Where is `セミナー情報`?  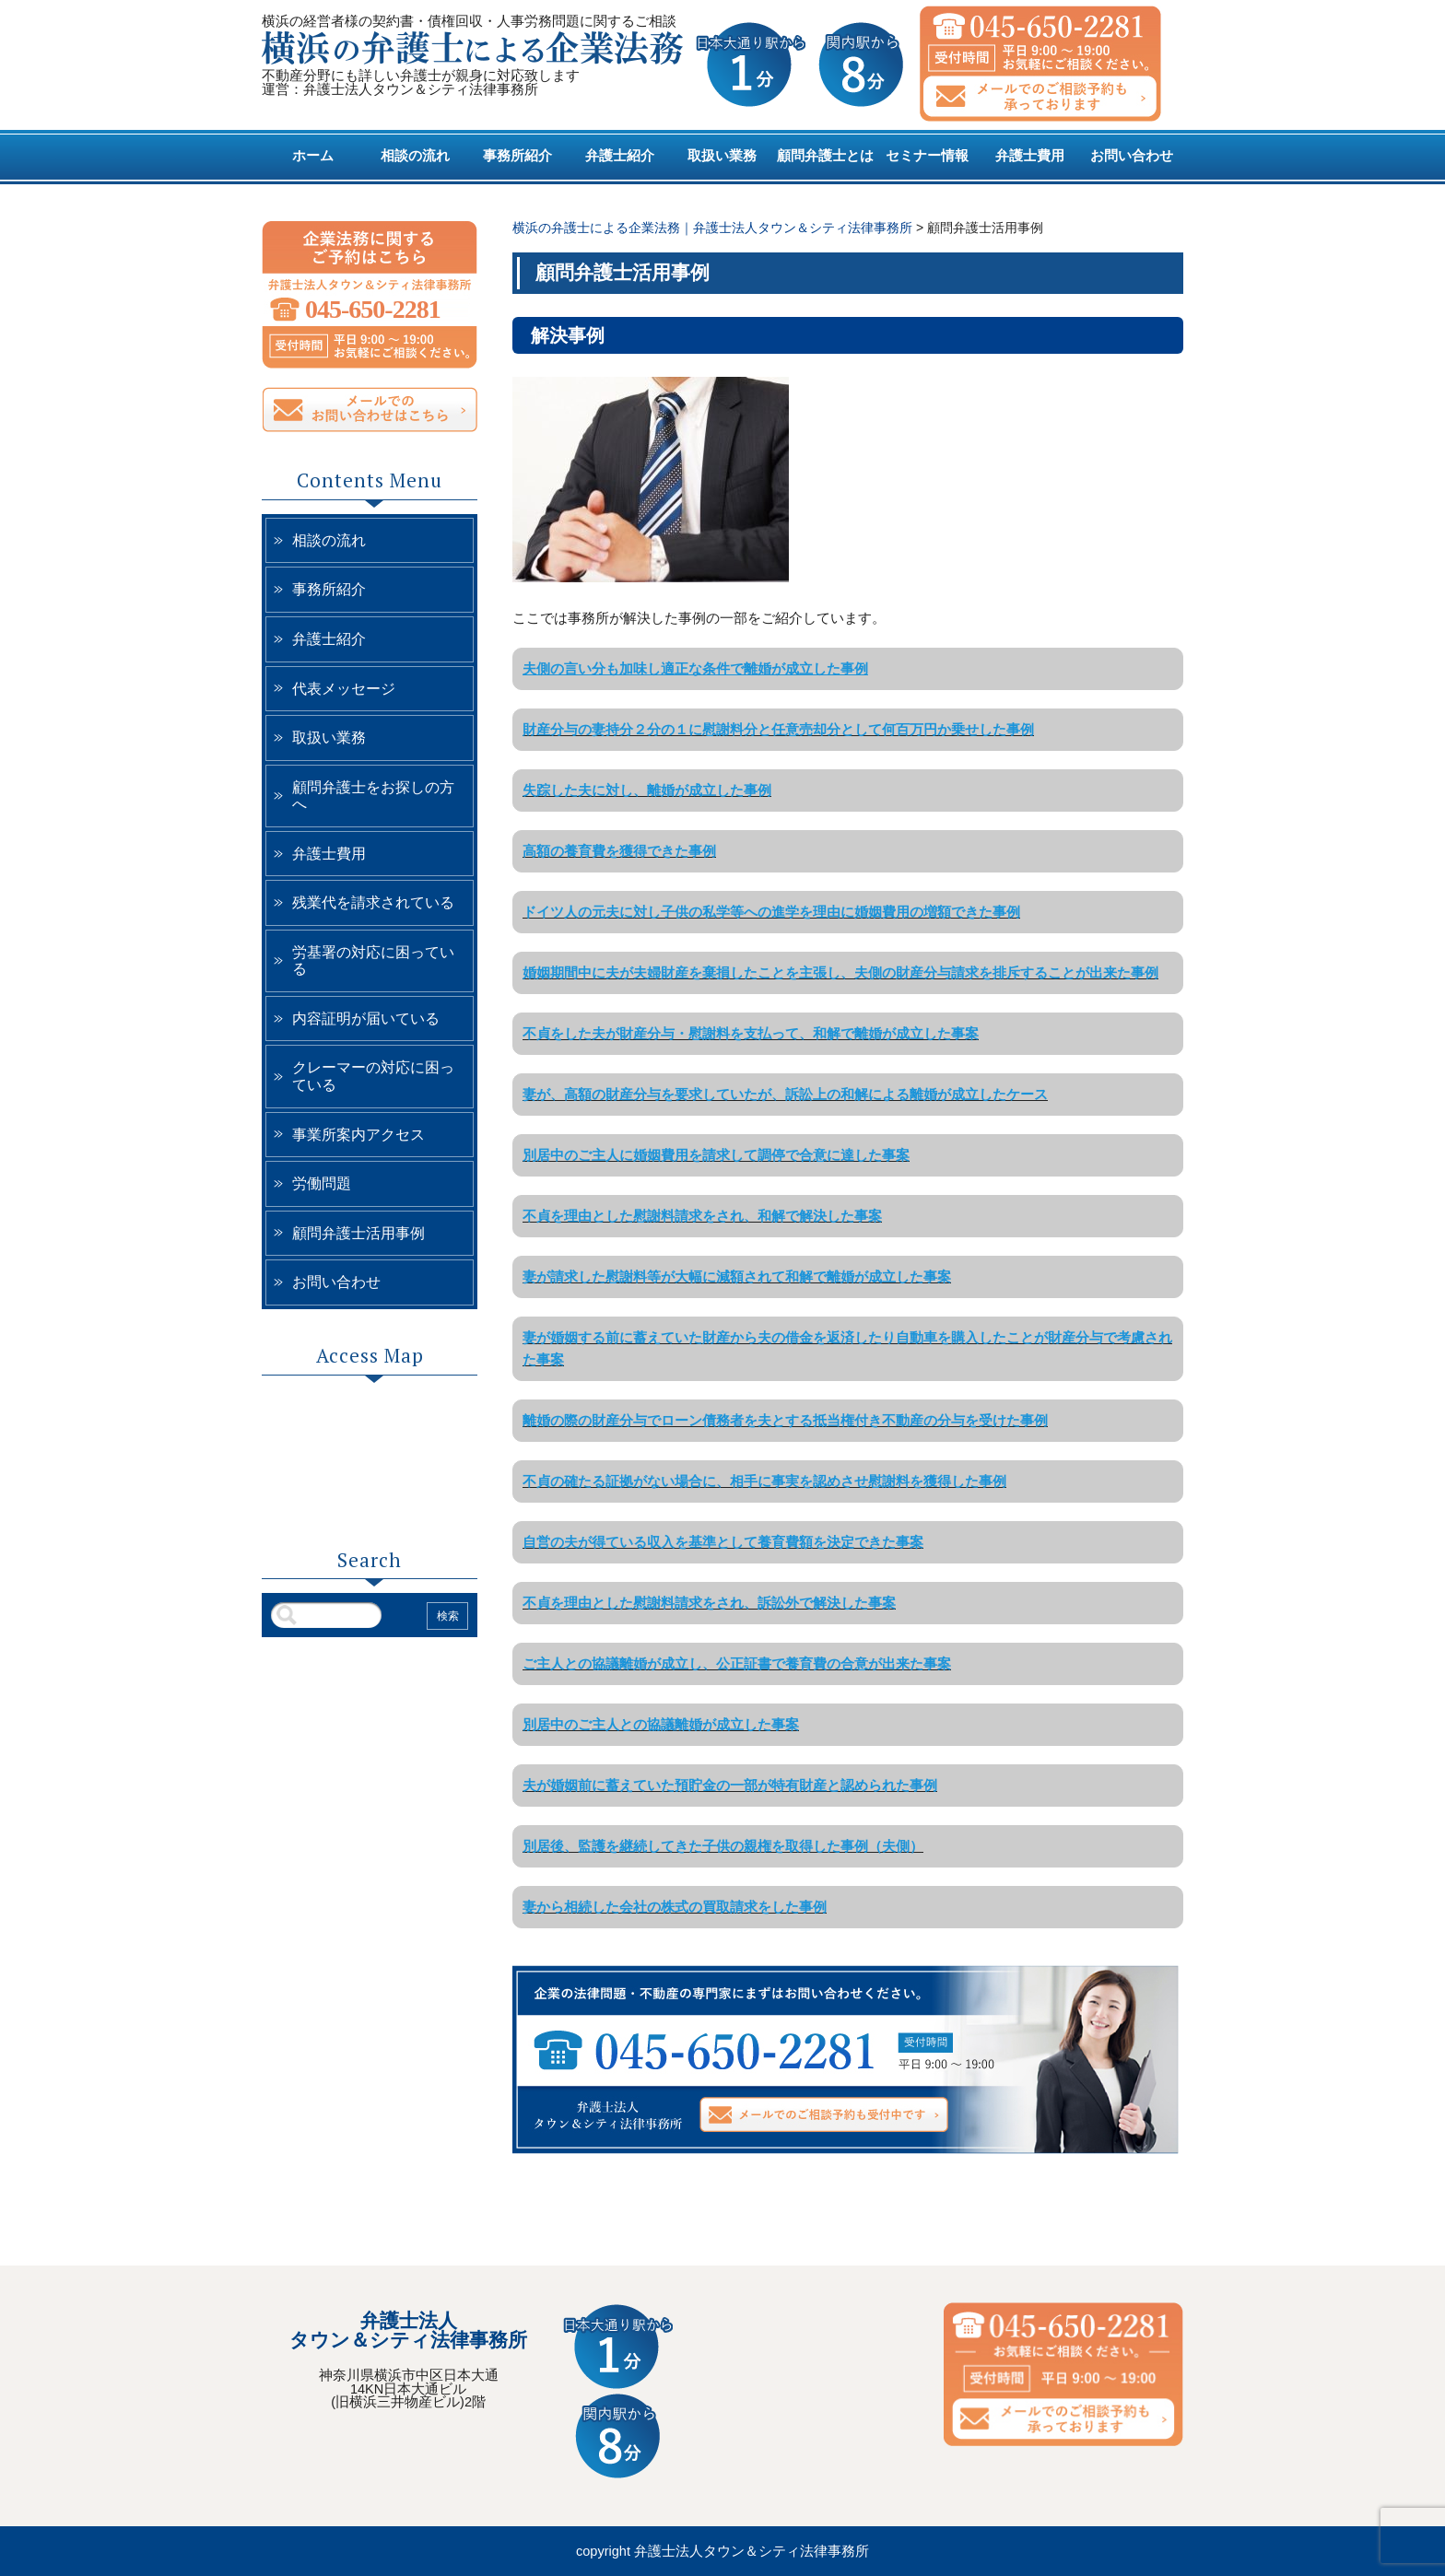
セミナー情報 is located at coordinates (927, 155).